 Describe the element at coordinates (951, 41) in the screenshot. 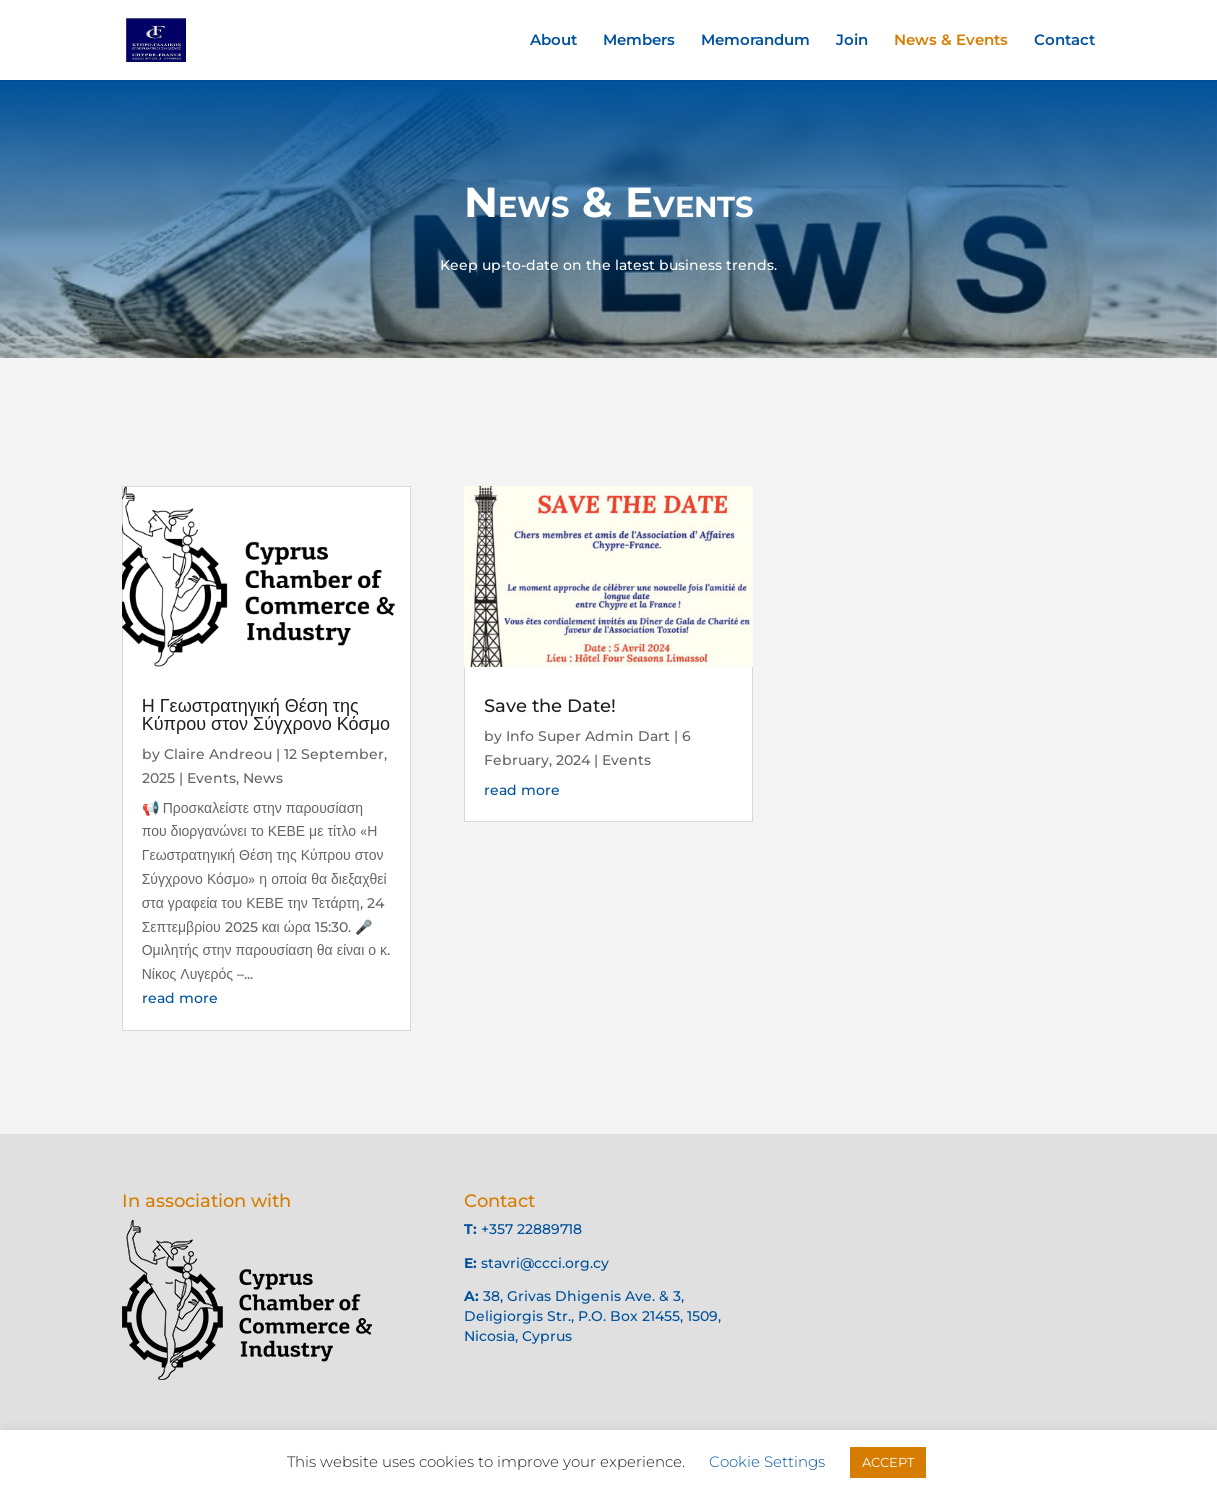

I see `News & Events` at that location.